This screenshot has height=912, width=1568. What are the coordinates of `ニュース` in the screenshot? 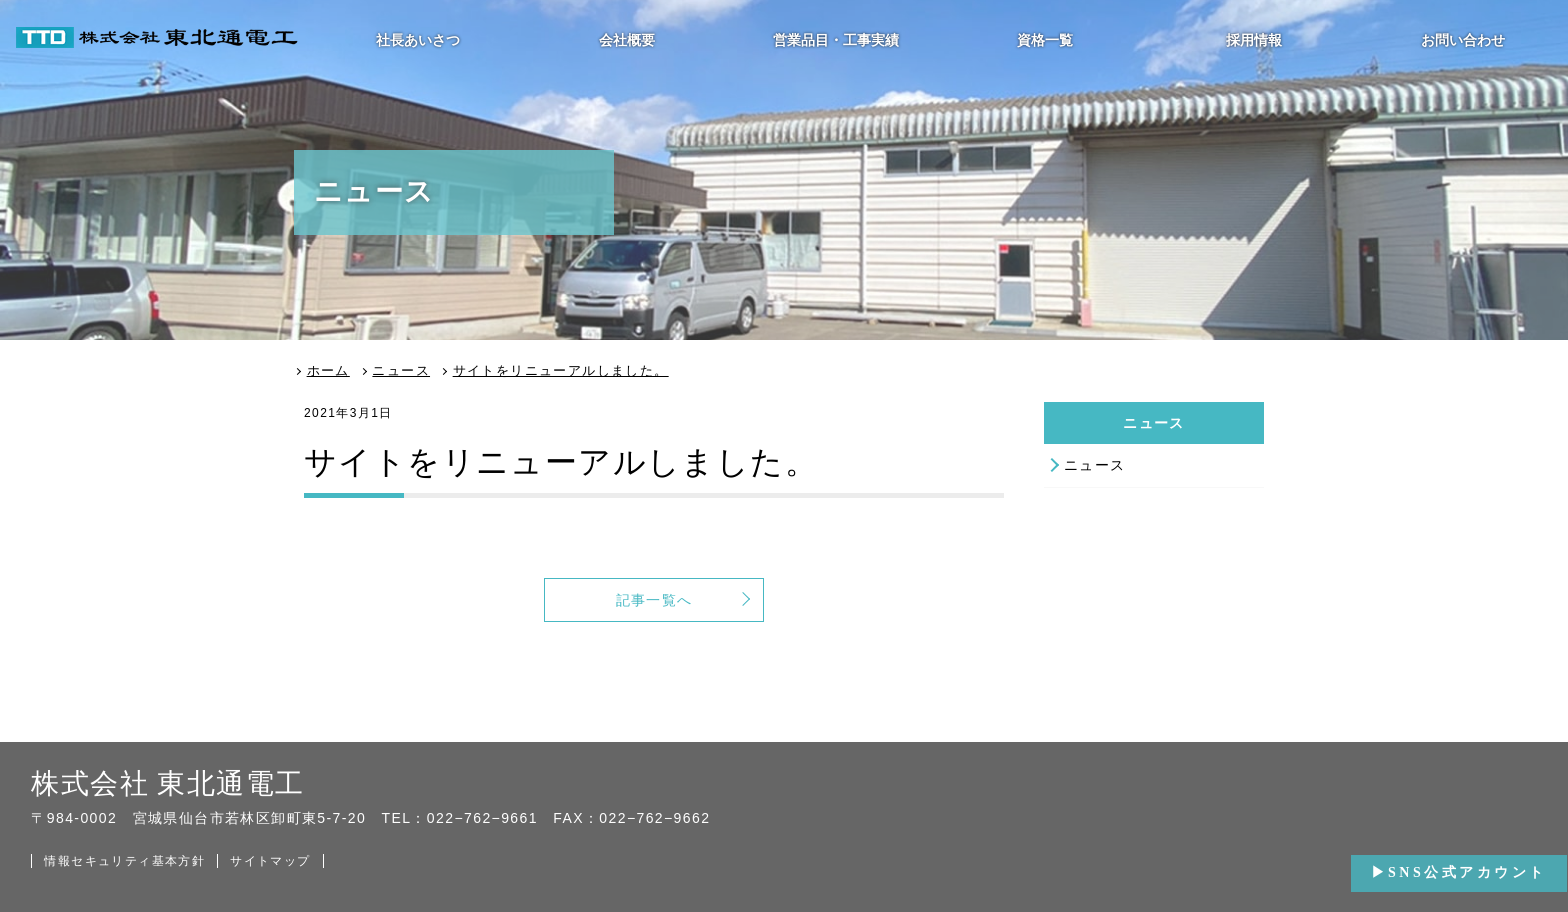 It's located at (1095, 465).